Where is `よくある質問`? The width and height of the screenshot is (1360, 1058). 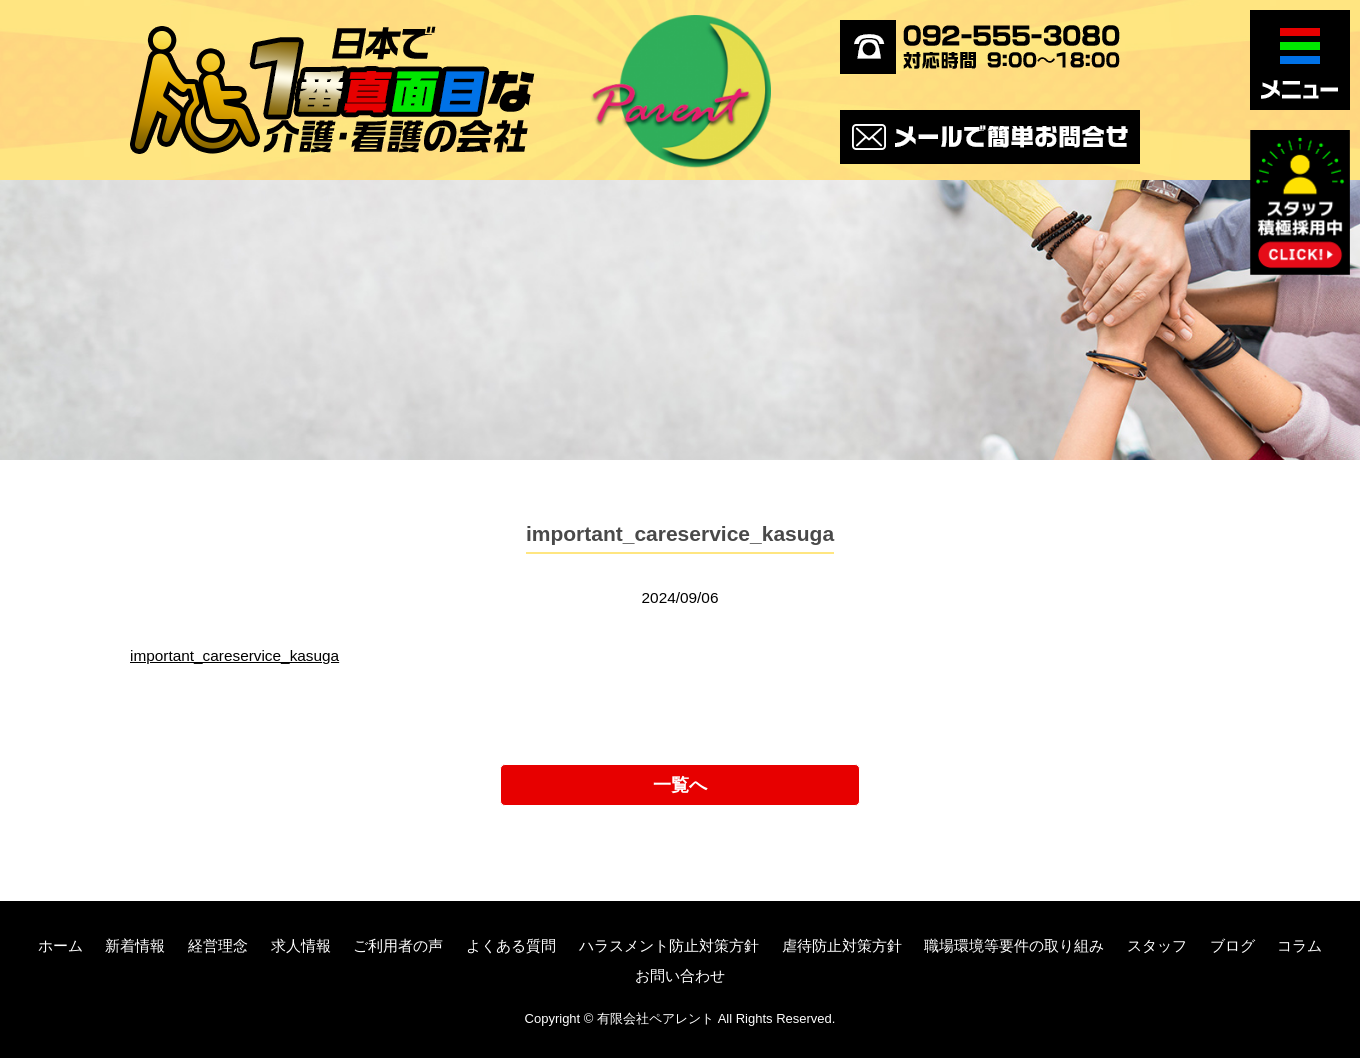
よくある質問 is located at coordinates (511, 945).